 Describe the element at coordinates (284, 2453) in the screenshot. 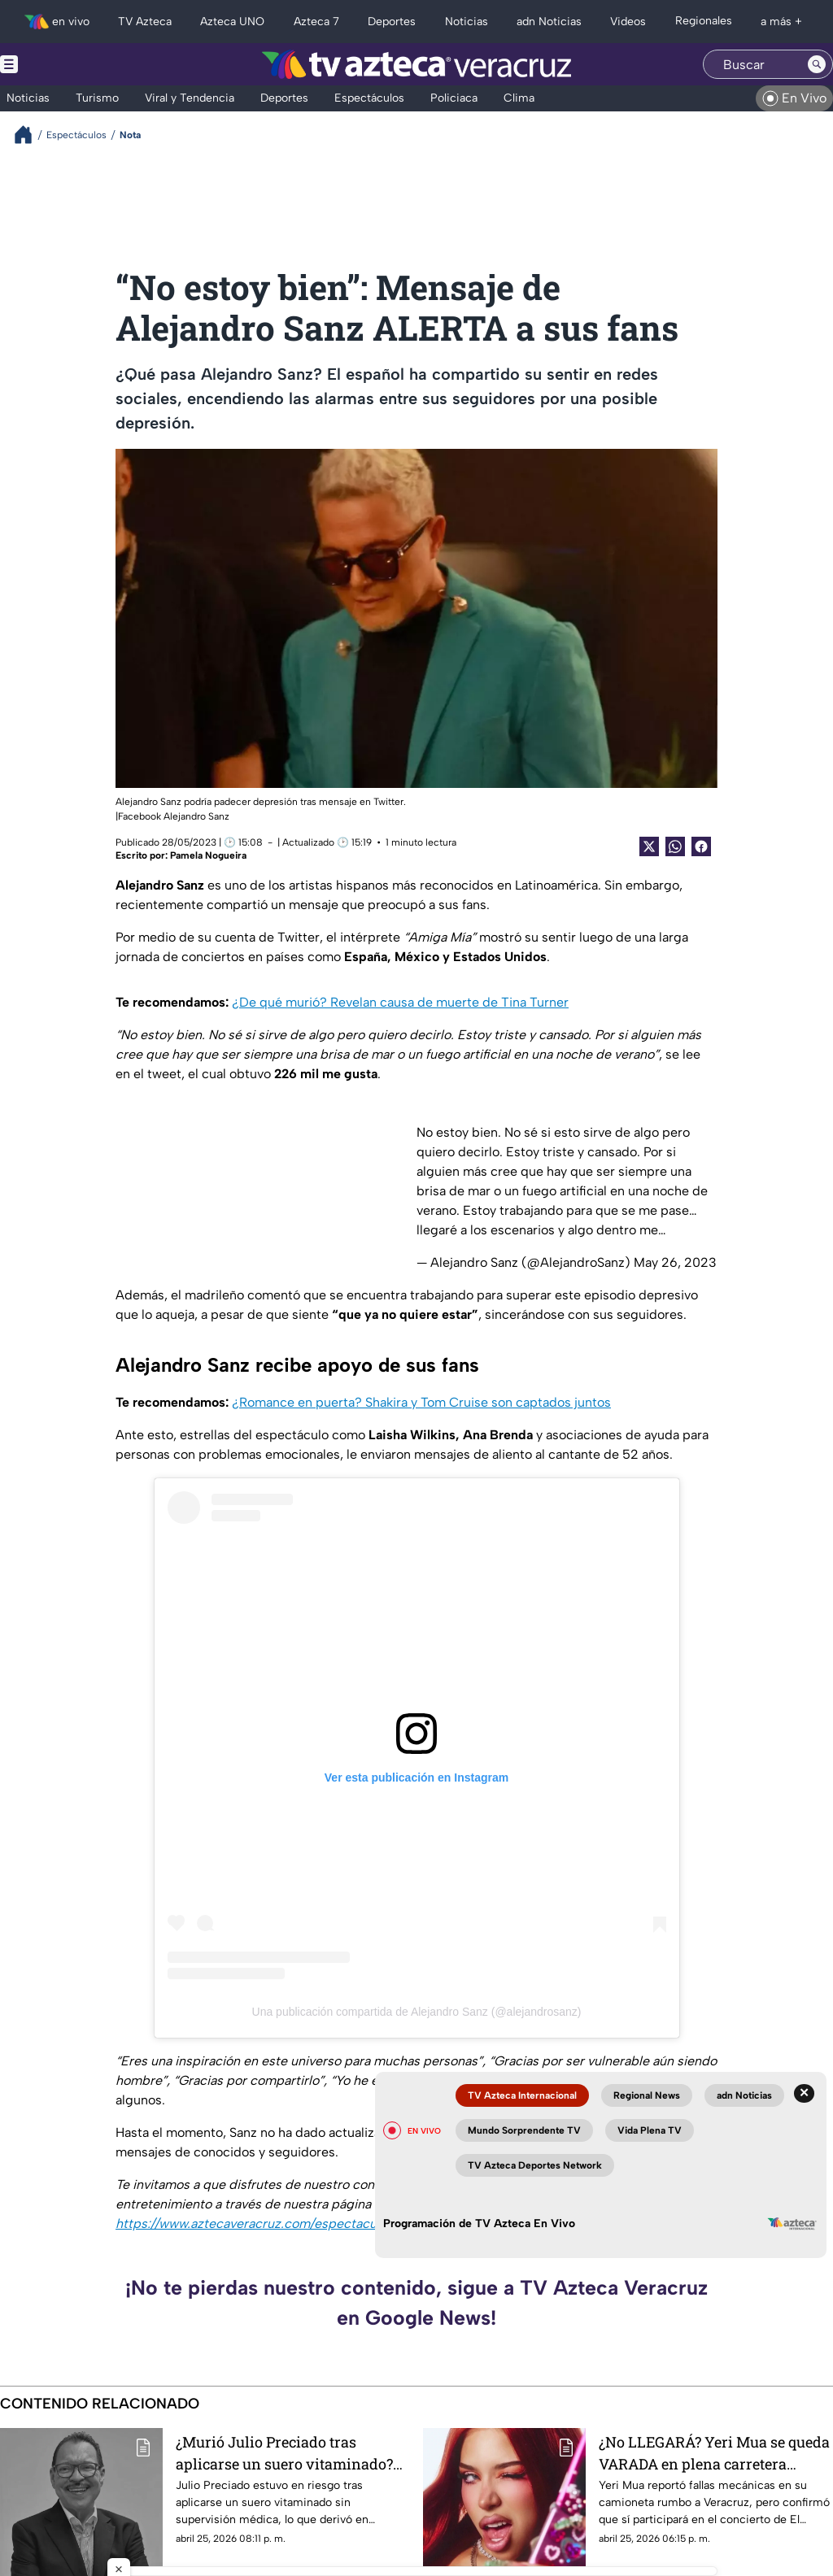

I see `¿Murió Julio Preciado tras aplicarse un suero vitaminado? Esto se sabe` at that location.